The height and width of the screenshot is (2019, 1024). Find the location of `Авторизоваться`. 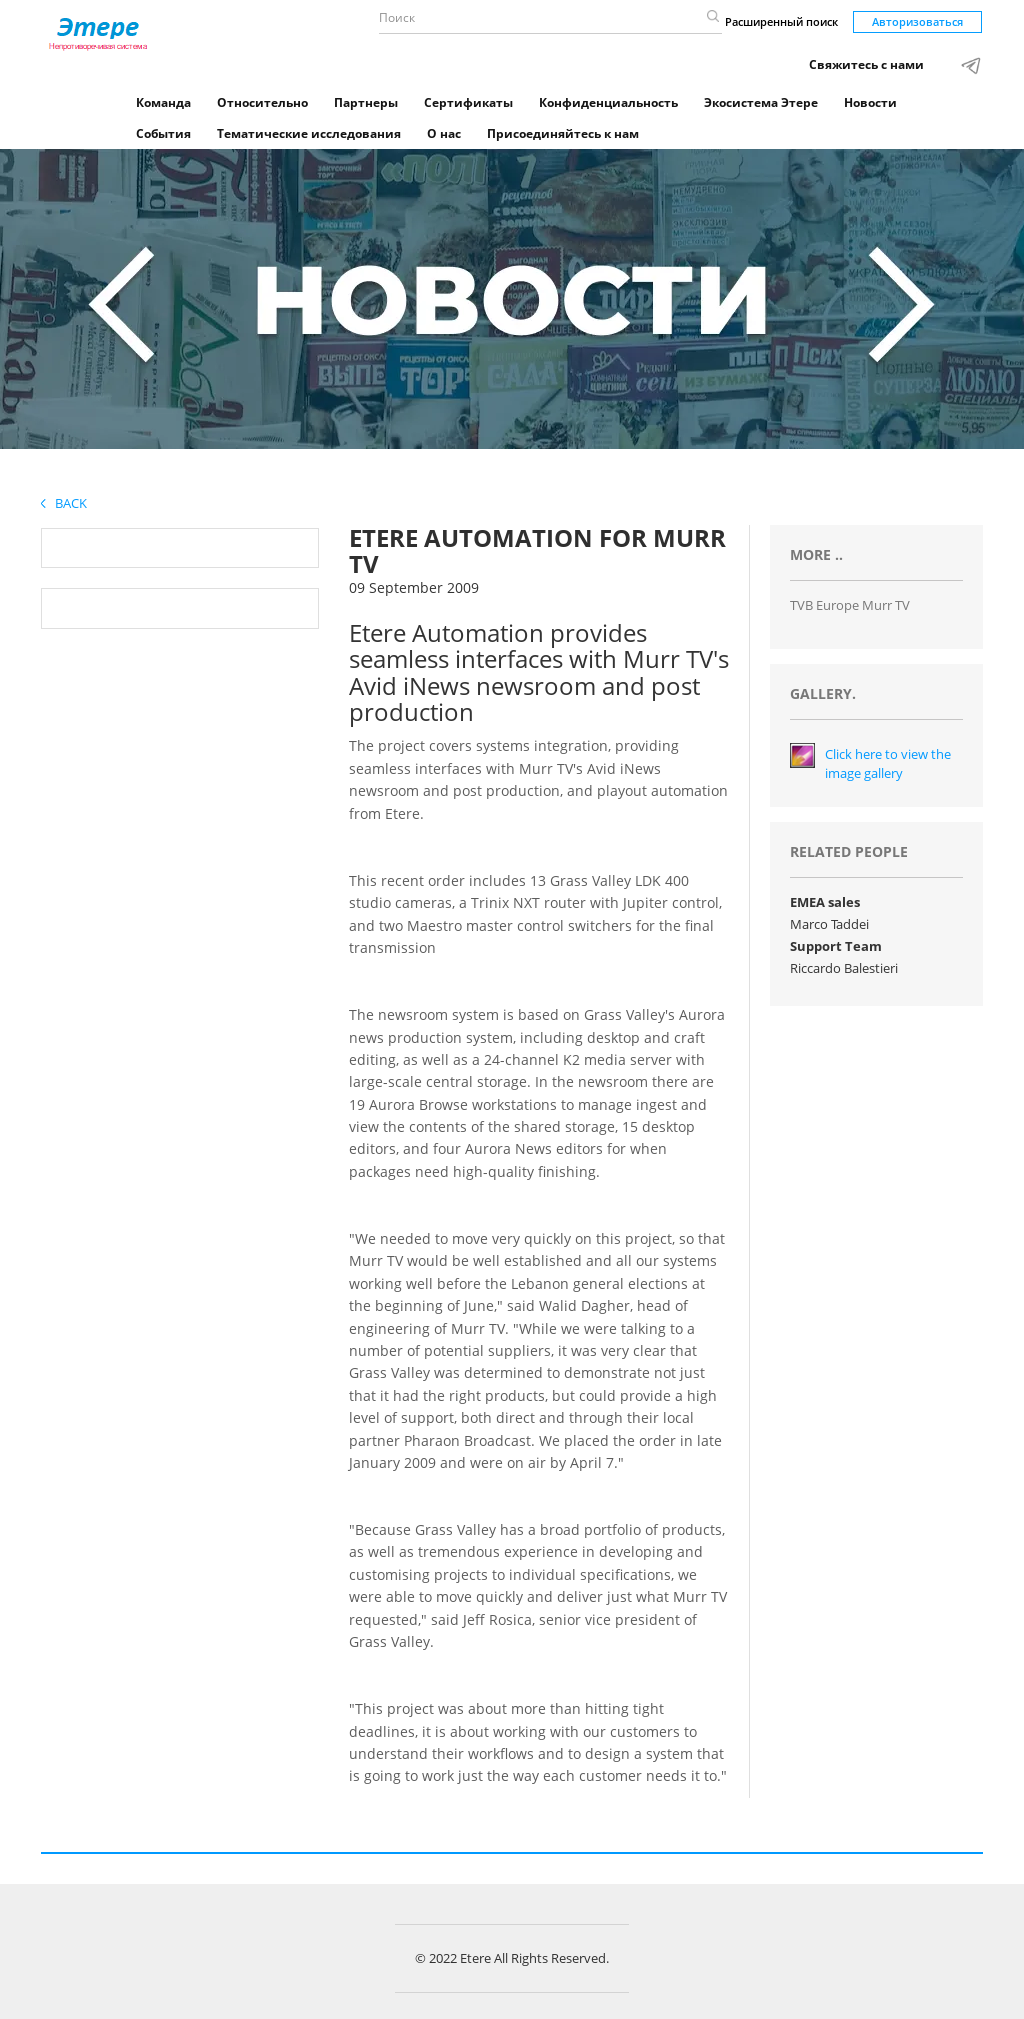

Авторизоваться is located at coordinates (917, 21).